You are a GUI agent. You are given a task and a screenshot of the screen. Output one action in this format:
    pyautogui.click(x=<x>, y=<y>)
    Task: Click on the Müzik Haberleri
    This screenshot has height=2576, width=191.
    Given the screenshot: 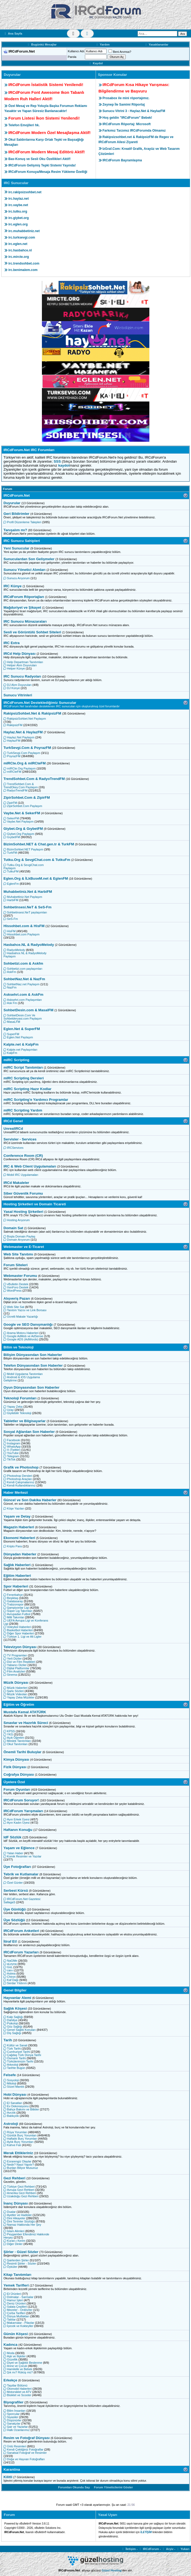 What is the action you would take?
    pyautogui.click(x=15, y=1687)
    